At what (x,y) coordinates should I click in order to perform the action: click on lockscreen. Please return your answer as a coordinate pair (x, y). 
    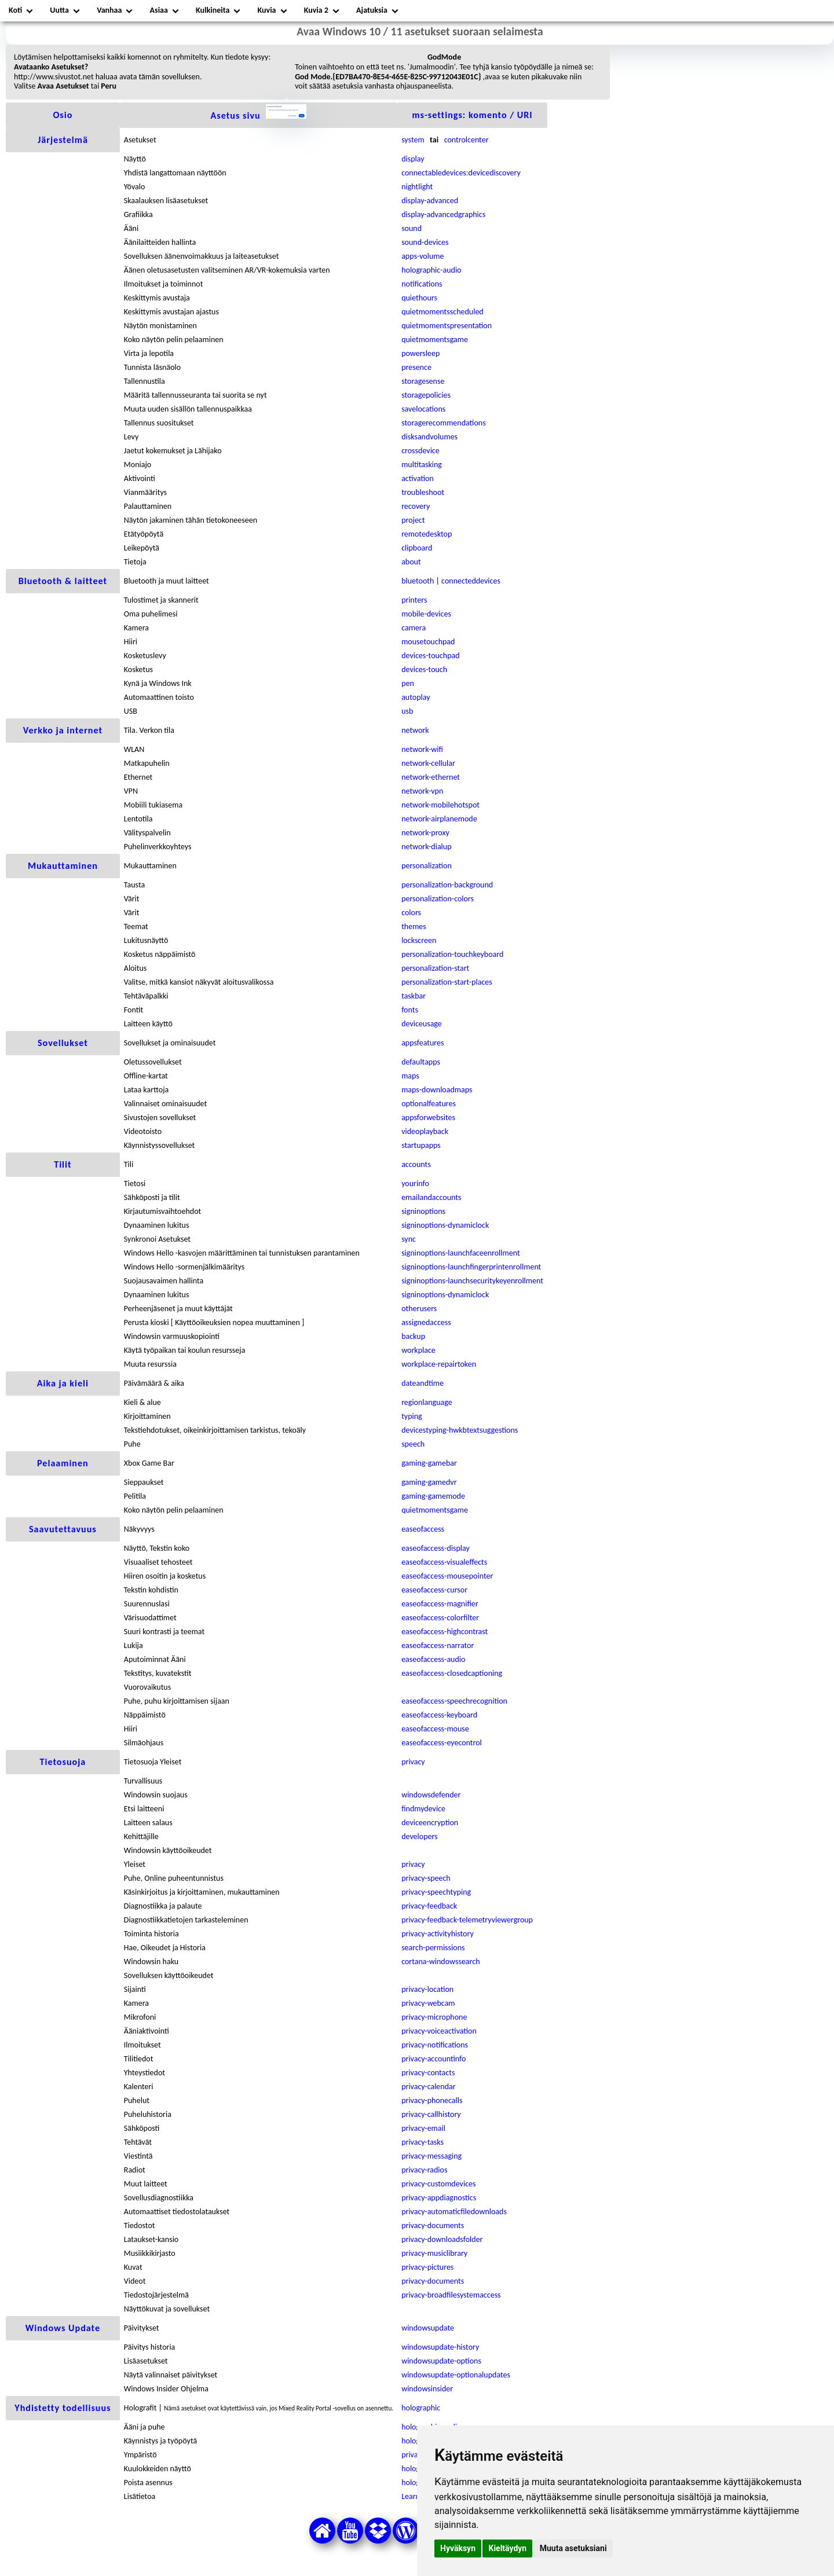
    Looking at the image, I should click on (418, 940).